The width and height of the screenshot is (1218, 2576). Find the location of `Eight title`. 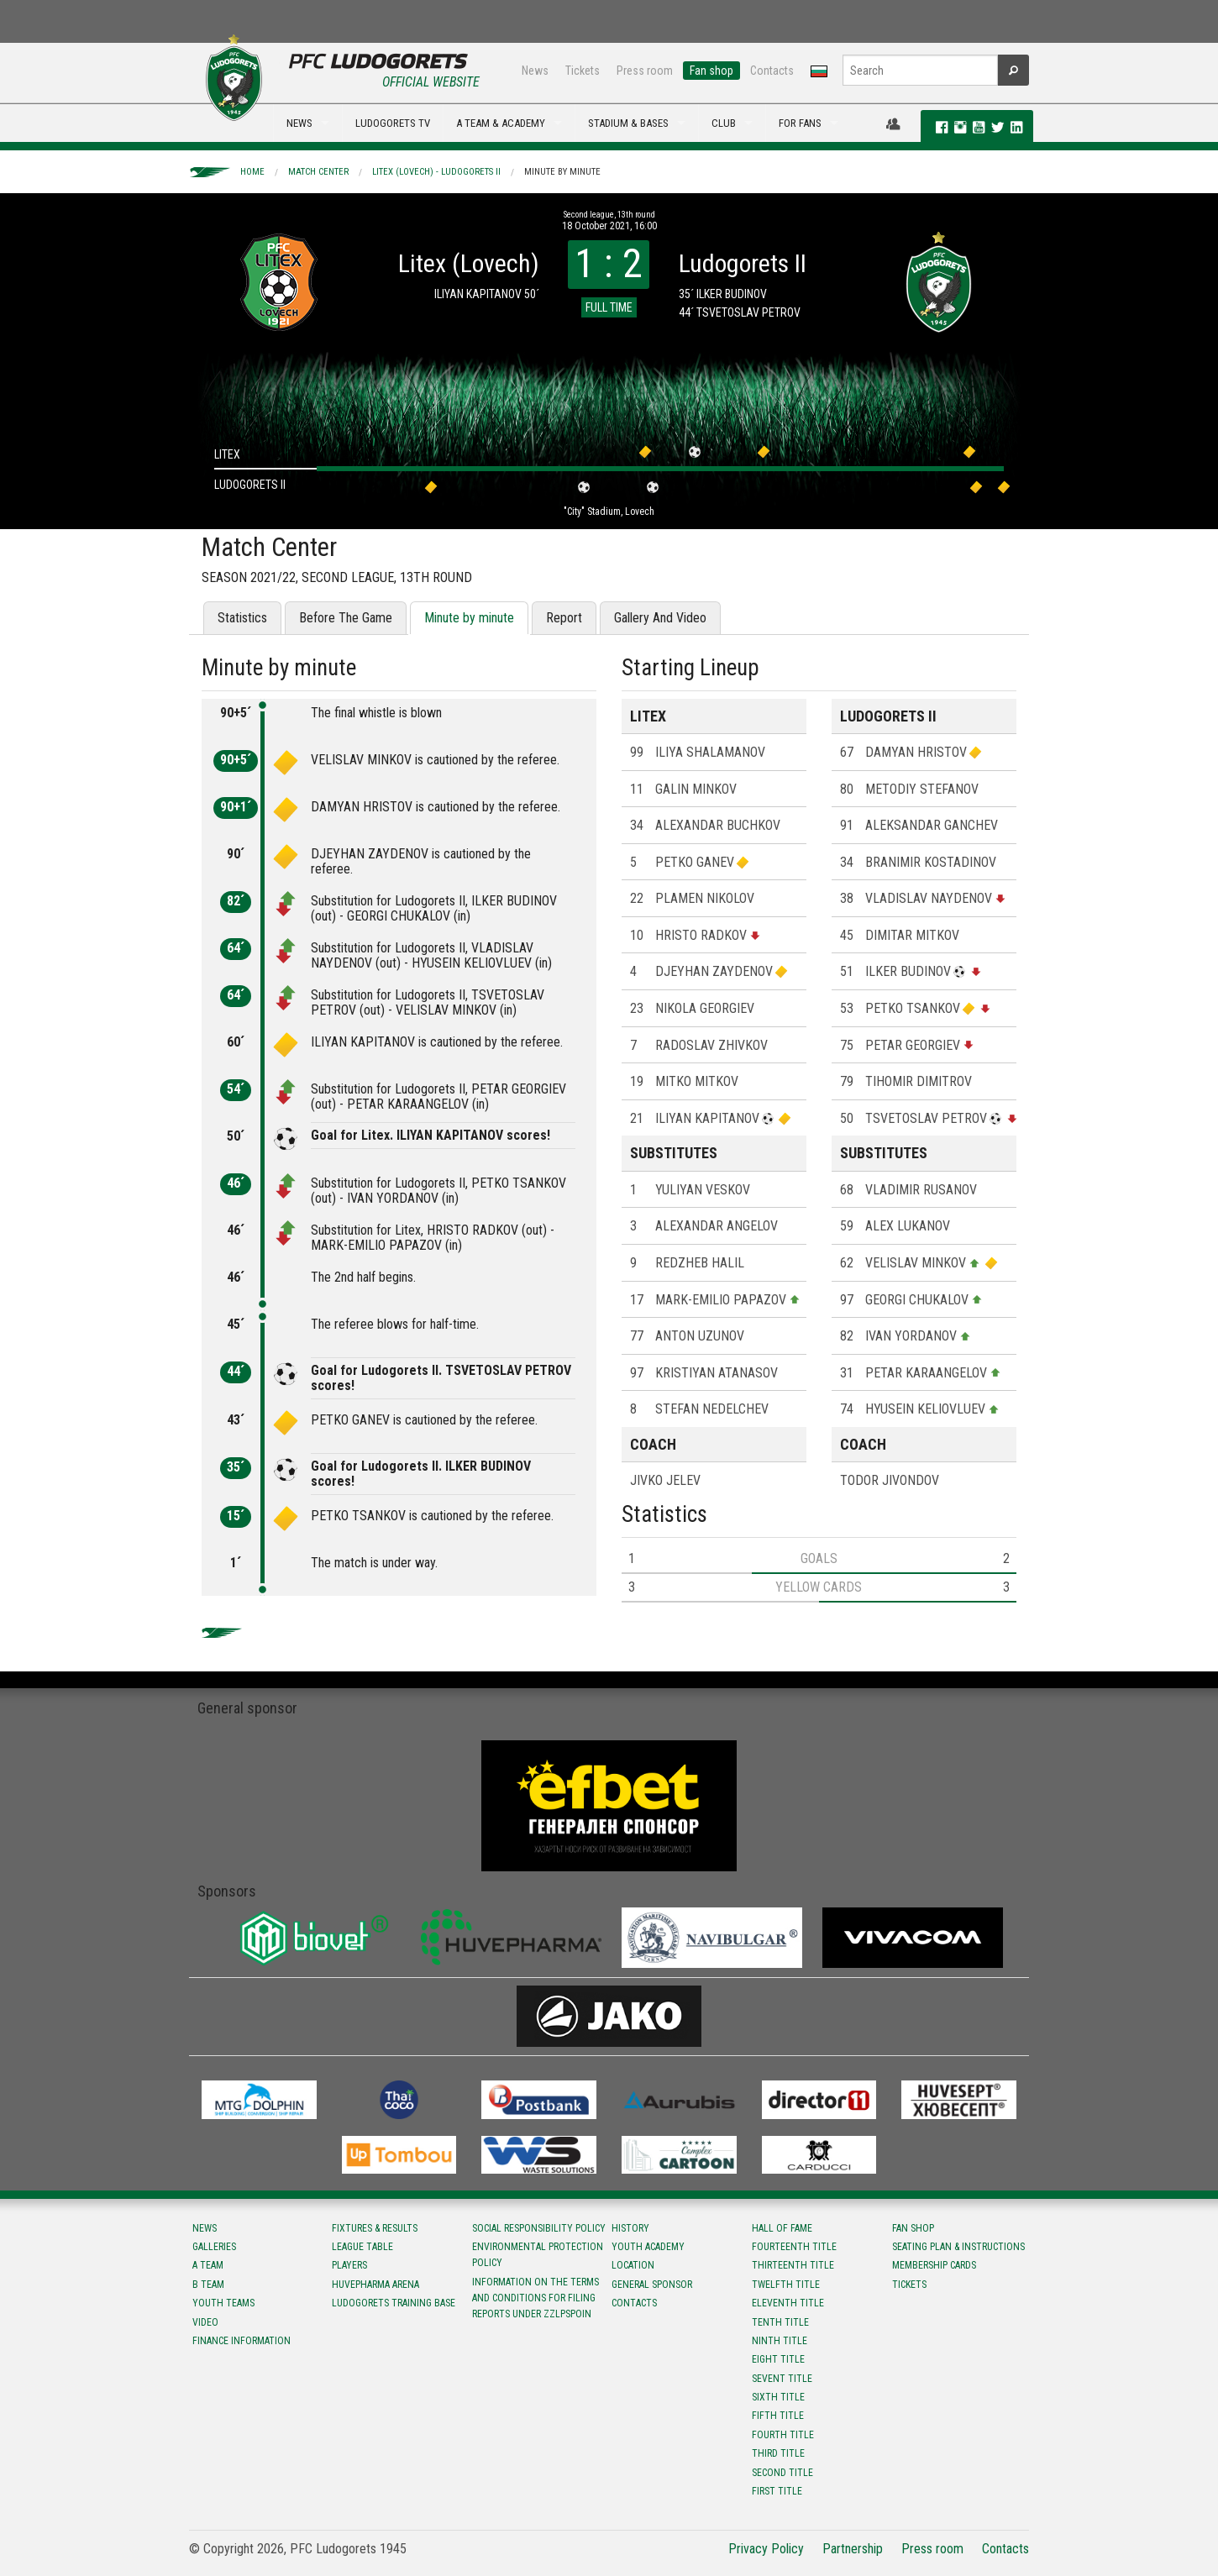

Eight title is located at coordinates (778, 2359).